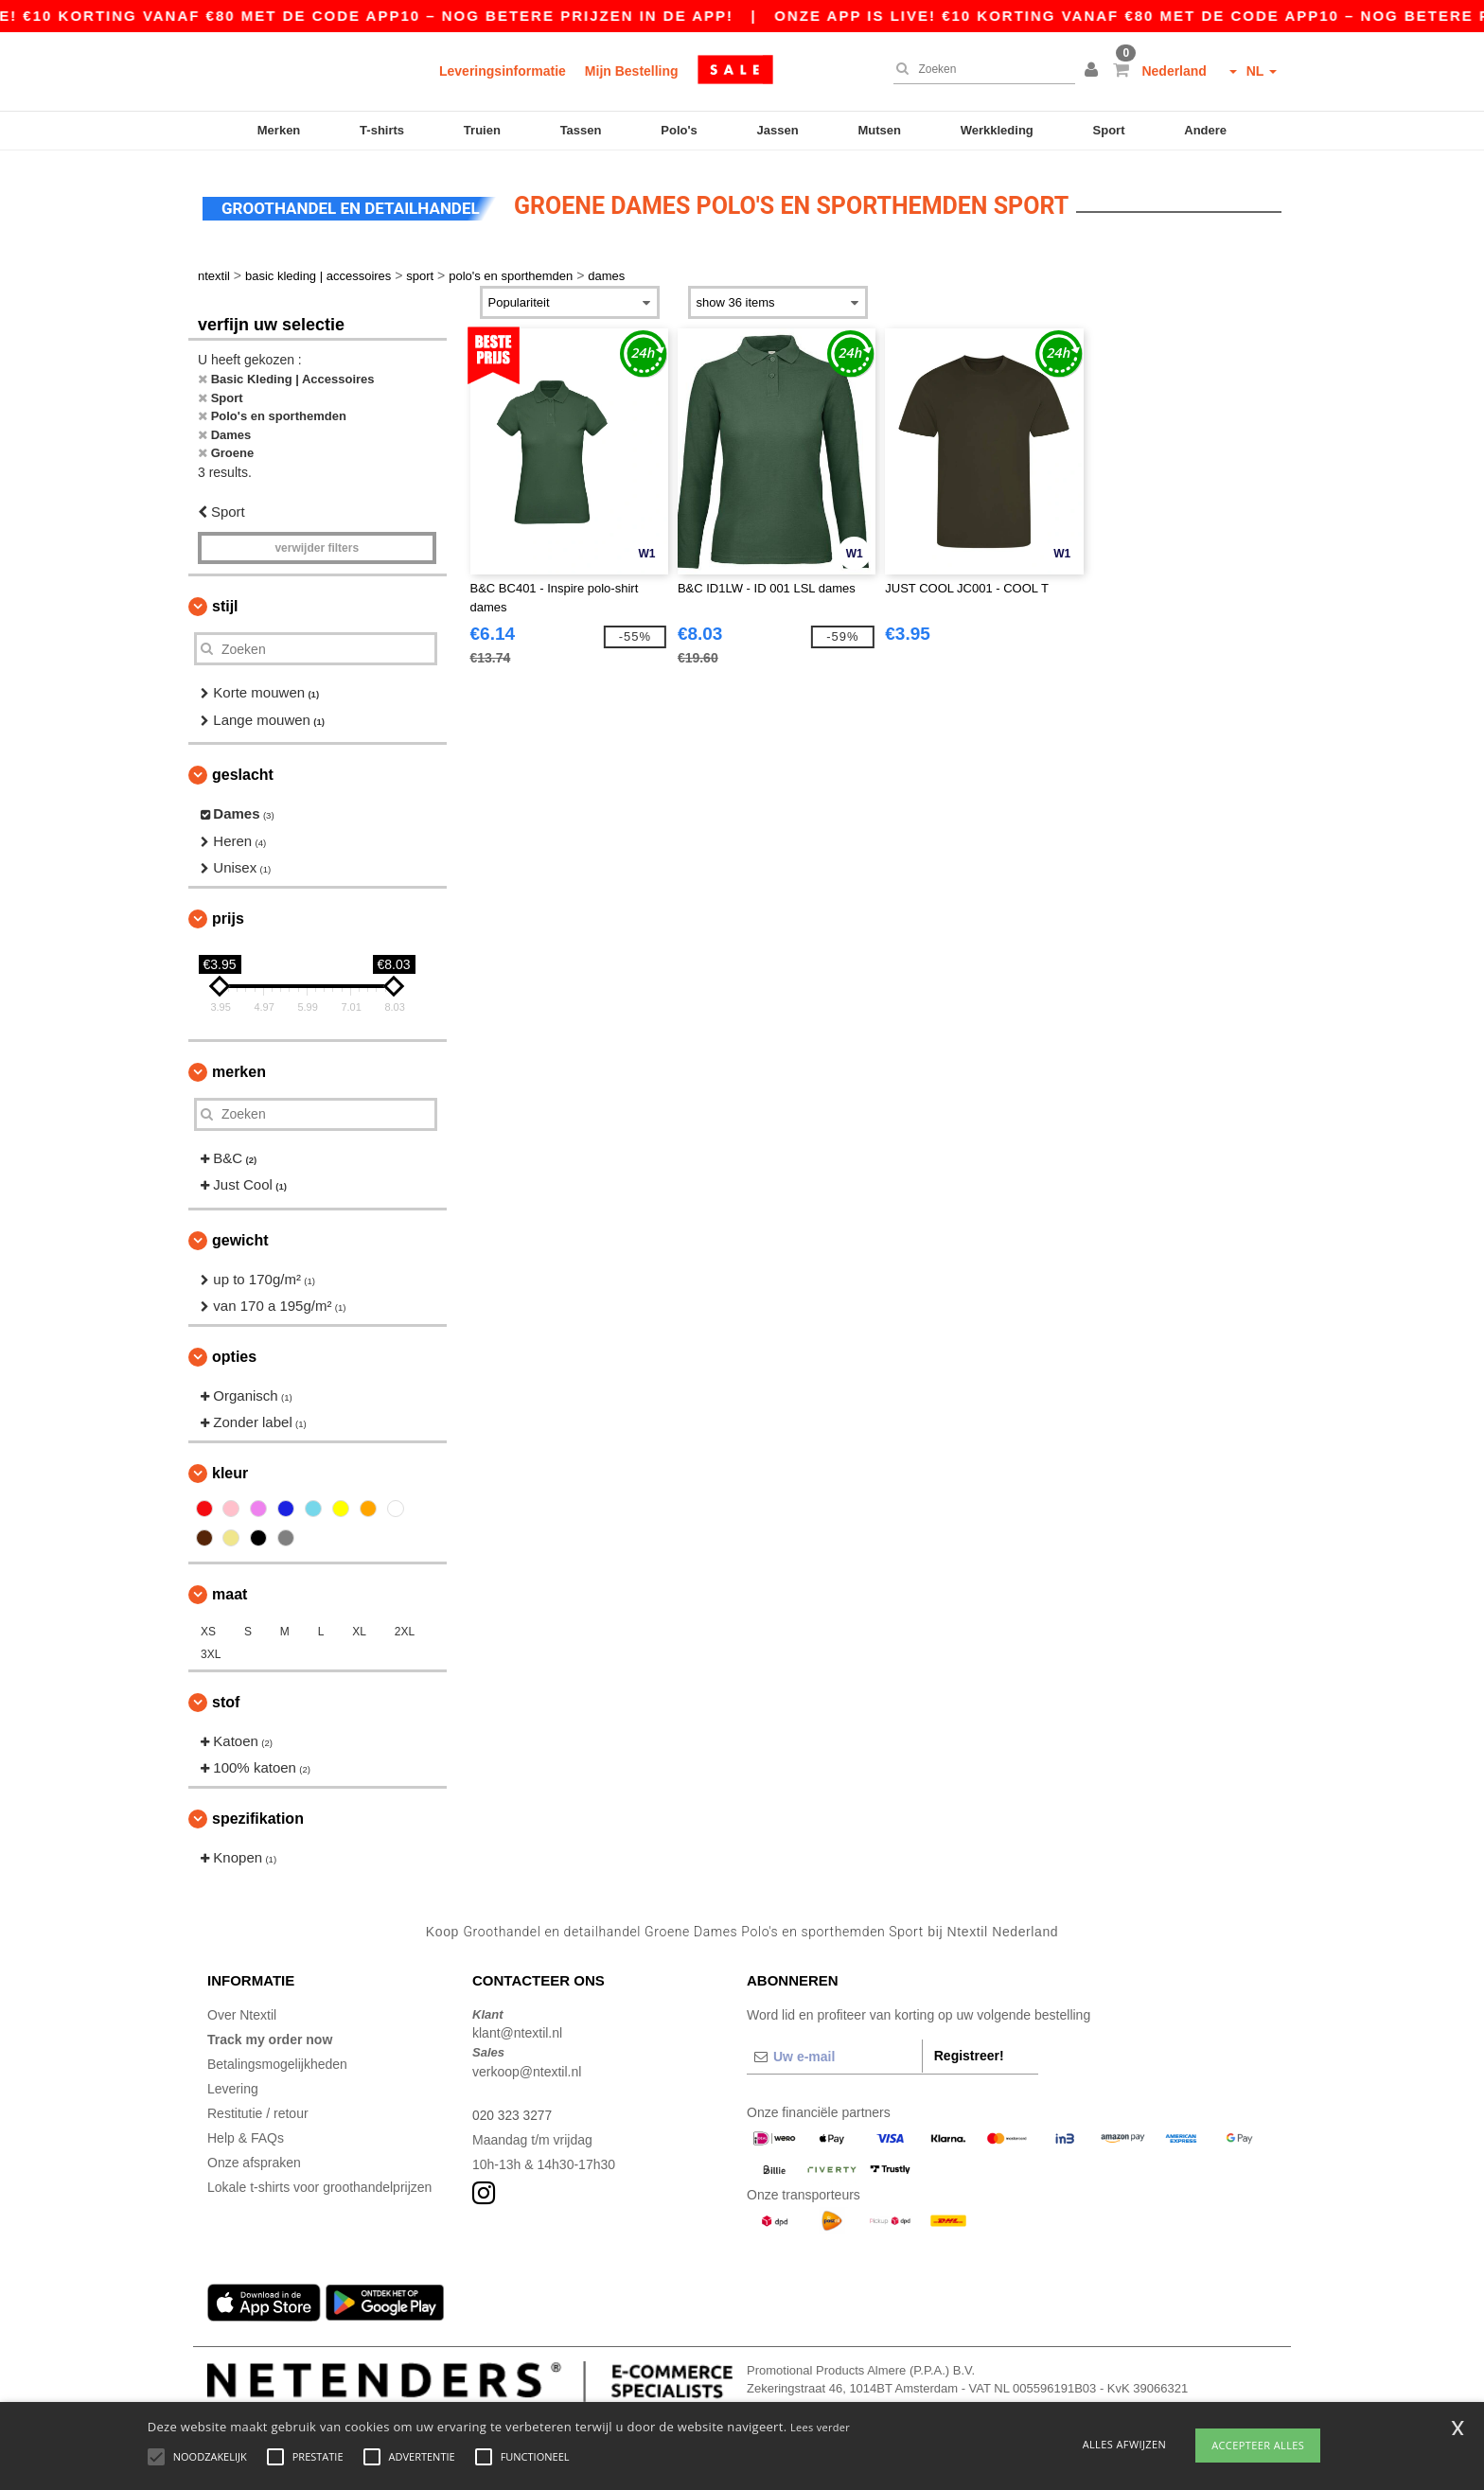  I want to click on Merken, so click(279, 130).